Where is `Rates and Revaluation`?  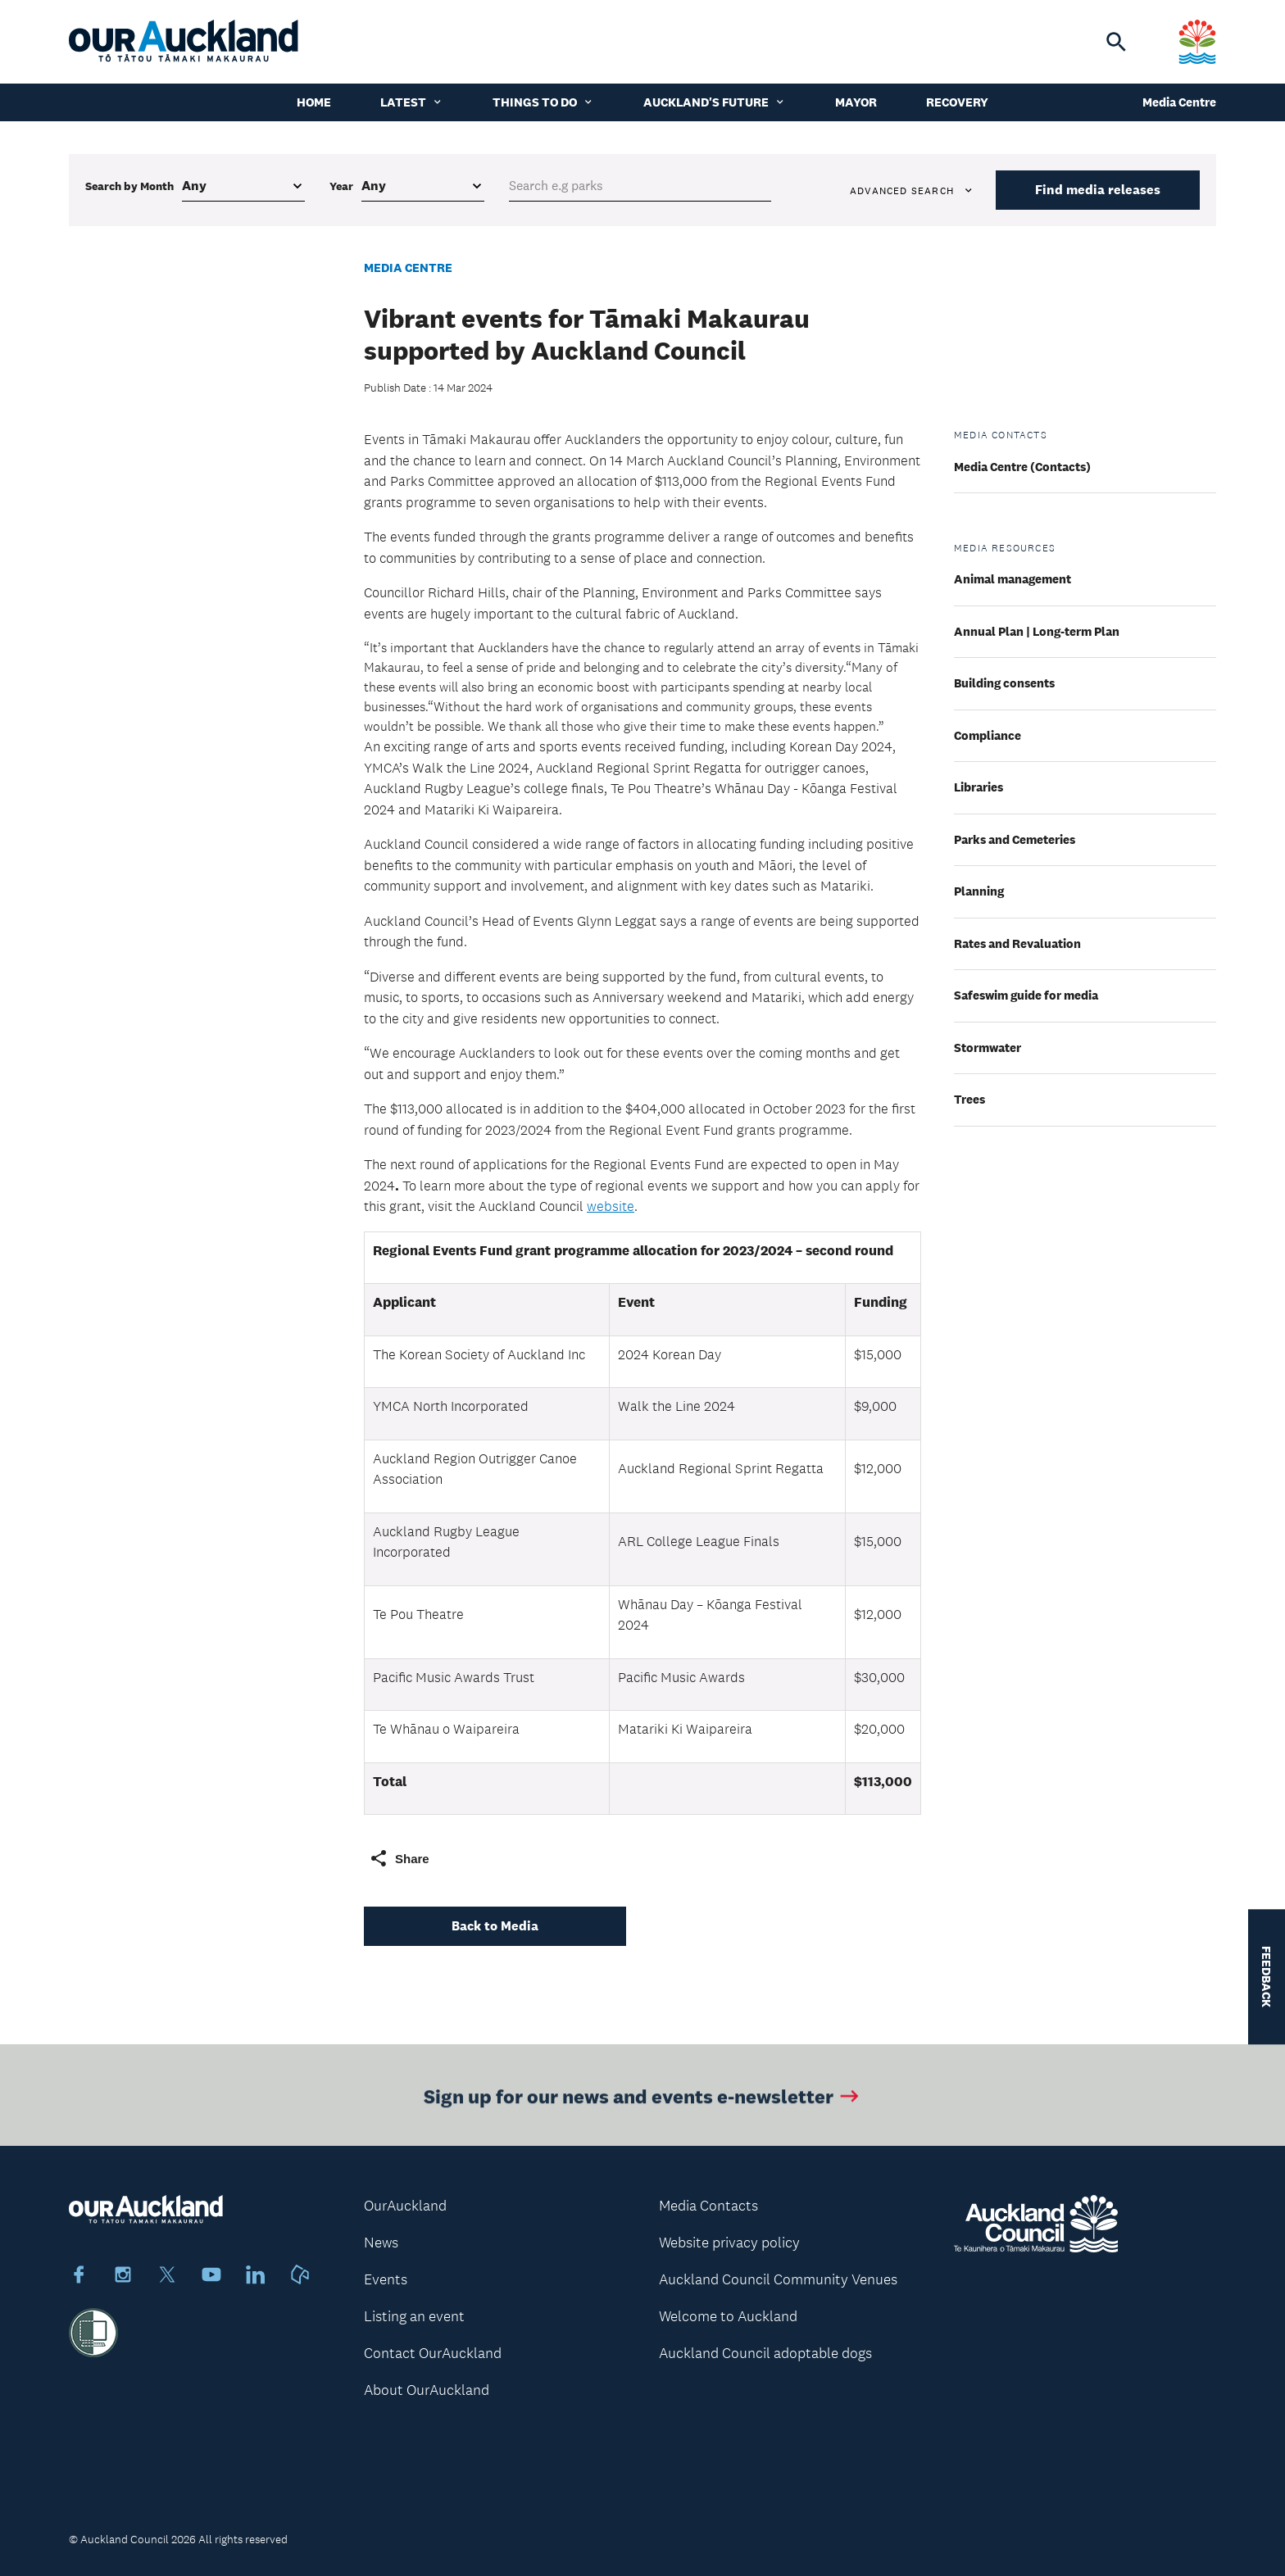 Rates and Revaluation is located at coordinates (1017, 943).